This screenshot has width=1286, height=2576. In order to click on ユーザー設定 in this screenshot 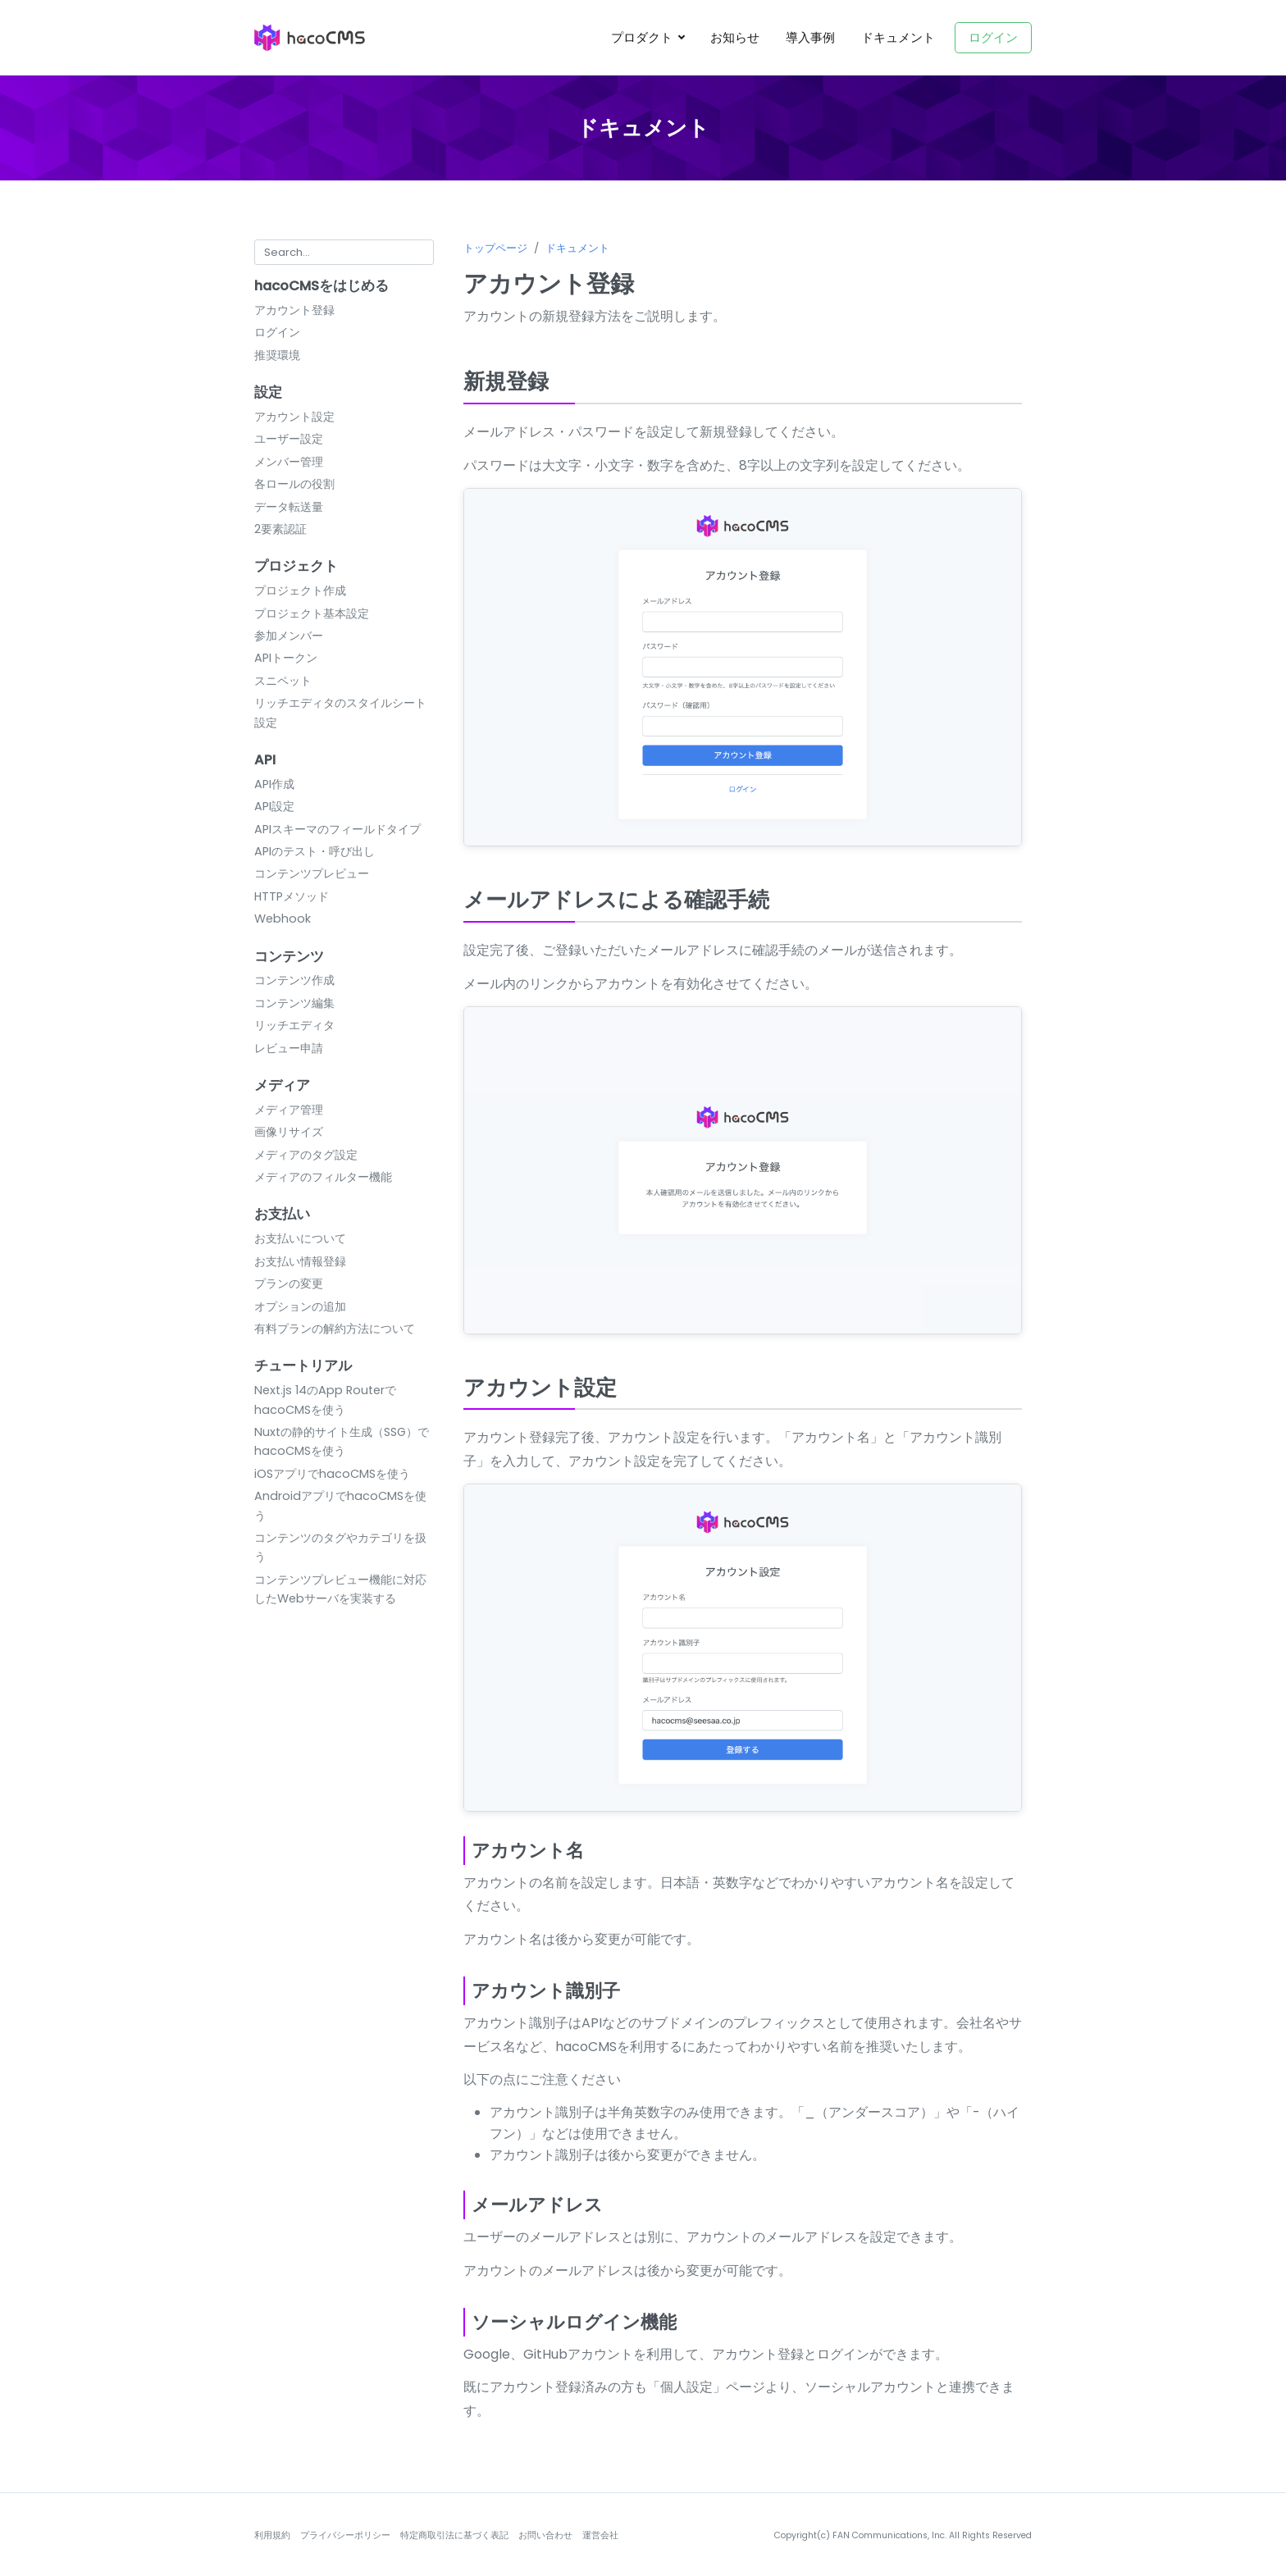, I will do `click(288, 439)`.